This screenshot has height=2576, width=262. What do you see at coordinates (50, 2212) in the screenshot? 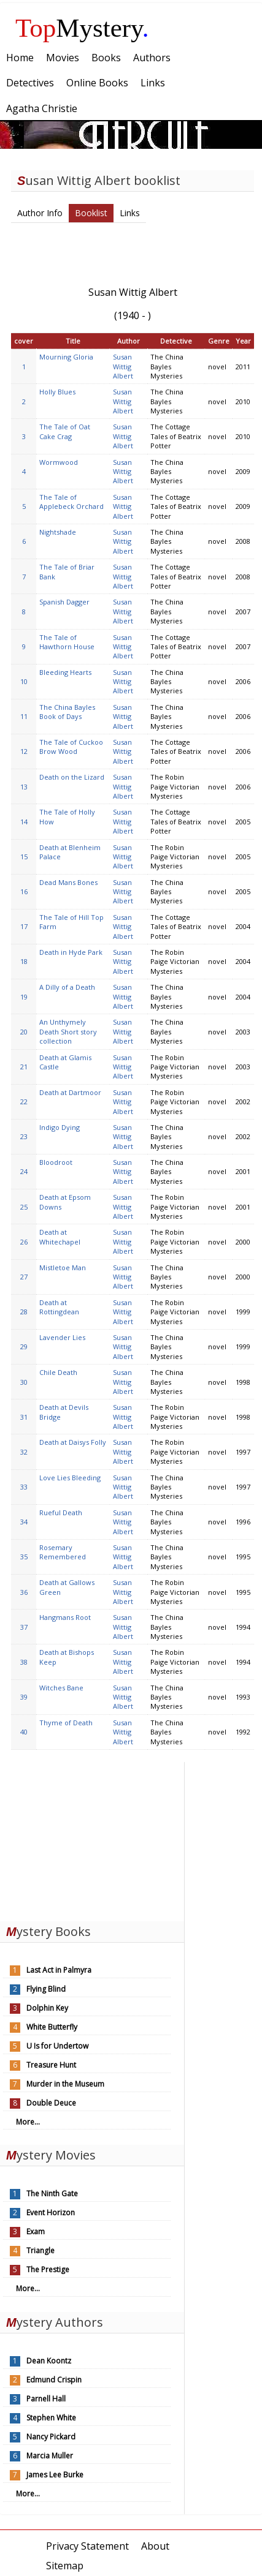
I see `Event Horizon` at bounding box center [50, 2212].